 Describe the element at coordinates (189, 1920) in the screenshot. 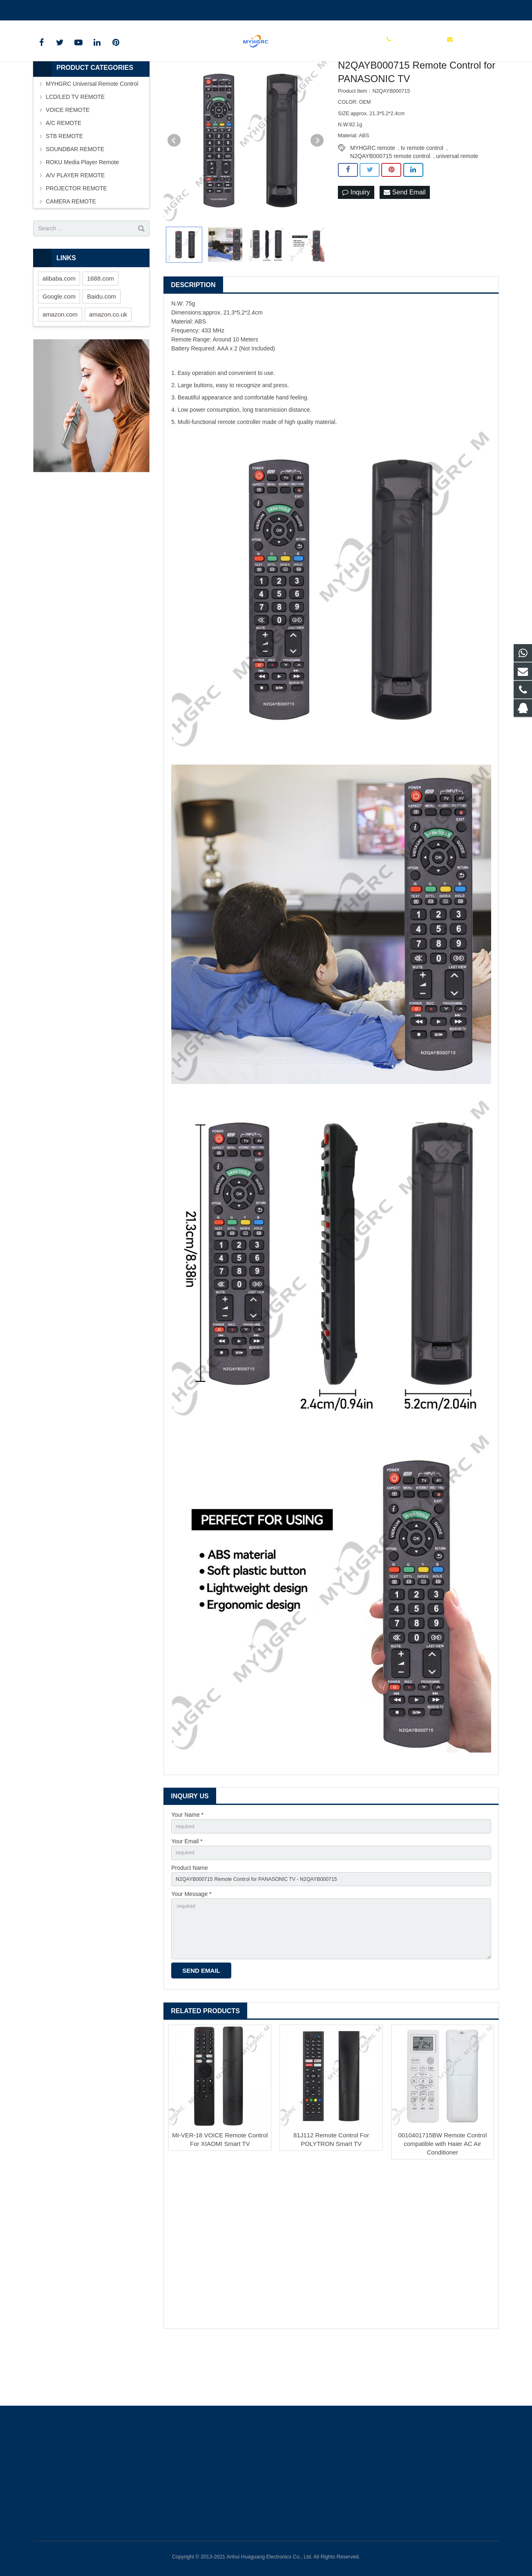

I see `Product Name` at that location.